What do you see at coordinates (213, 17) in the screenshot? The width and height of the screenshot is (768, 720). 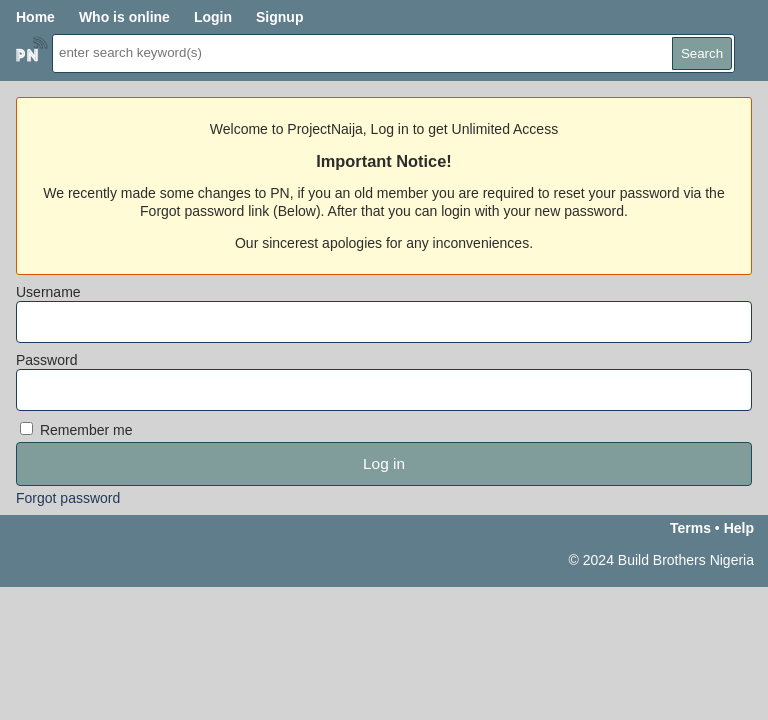 I see `Login` at bounding box center [213, 17].